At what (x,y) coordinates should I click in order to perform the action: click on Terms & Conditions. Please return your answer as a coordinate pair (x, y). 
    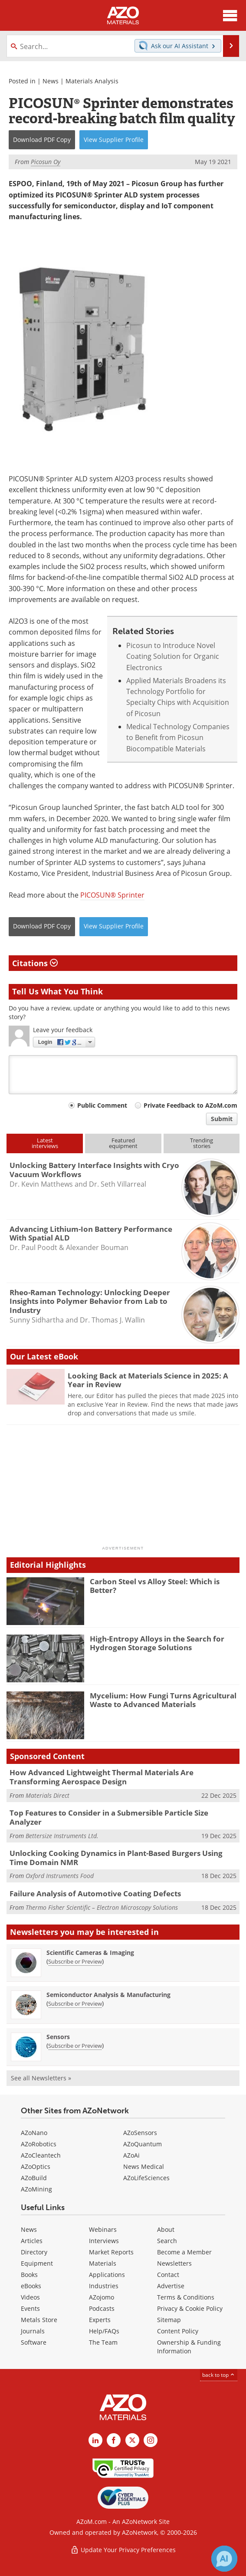
    Looking at the image, I should click on (185, 2297).